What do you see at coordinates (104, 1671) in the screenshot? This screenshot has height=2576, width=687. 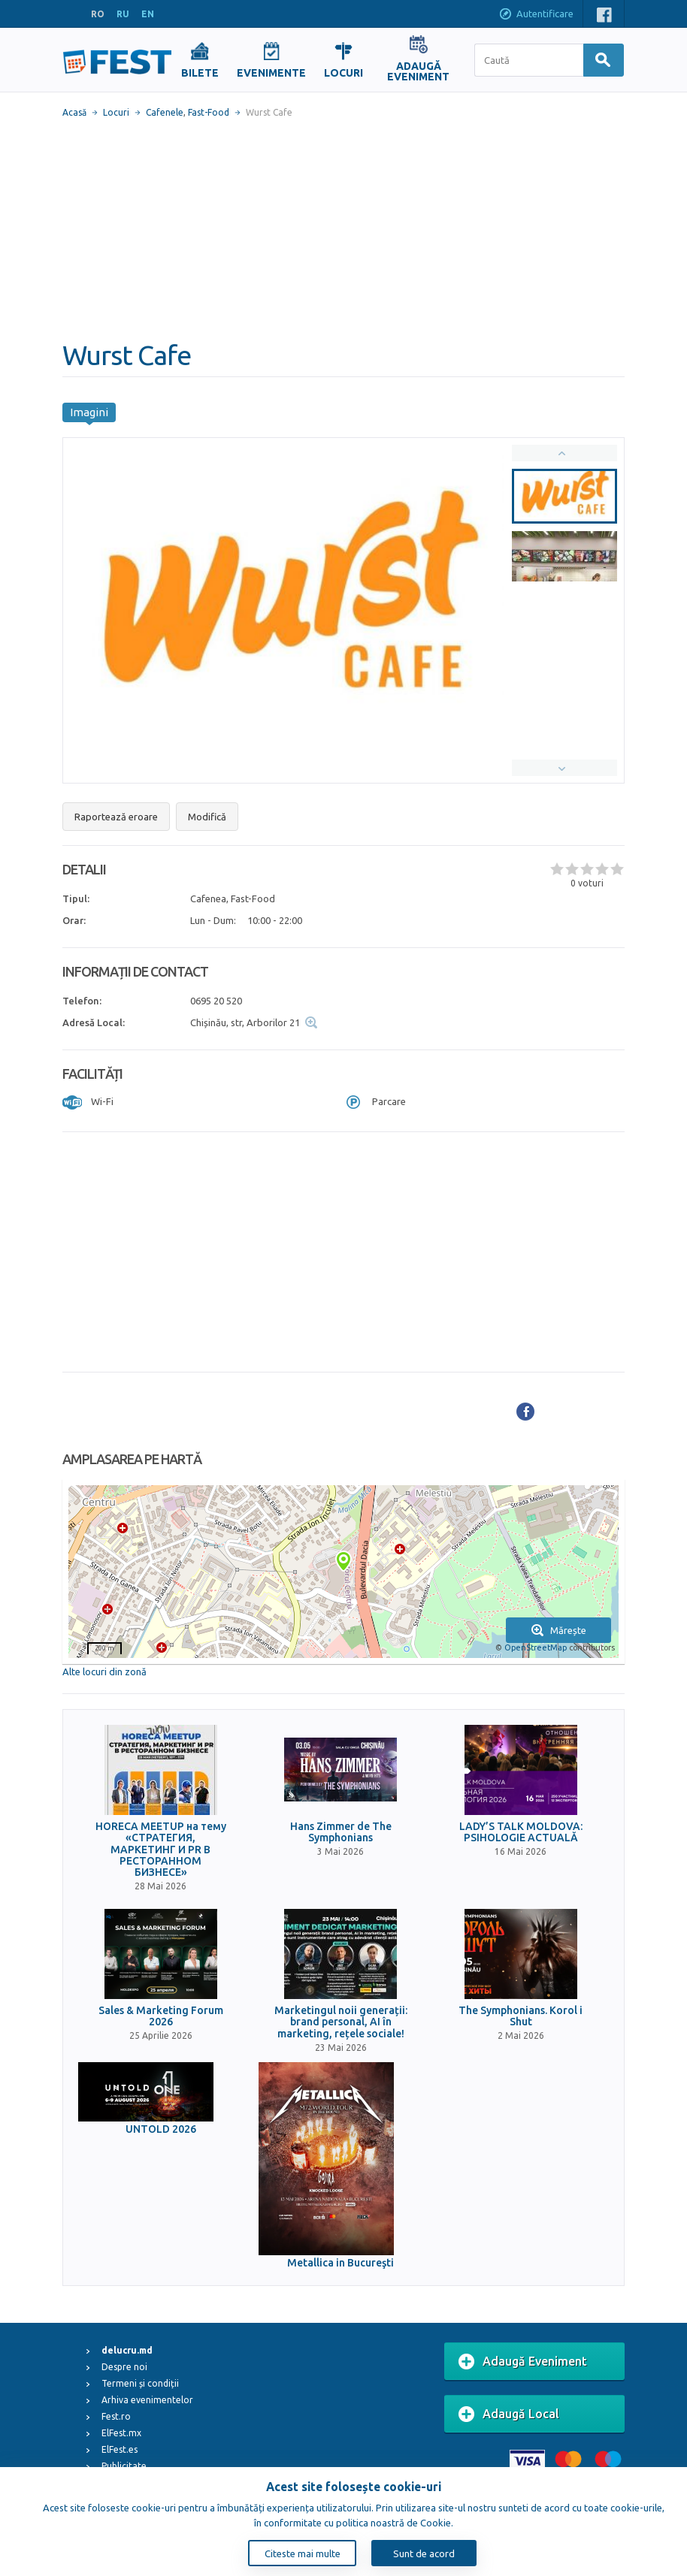 I see `Alte locuri din zonă` at bounding box center [104, 1671].